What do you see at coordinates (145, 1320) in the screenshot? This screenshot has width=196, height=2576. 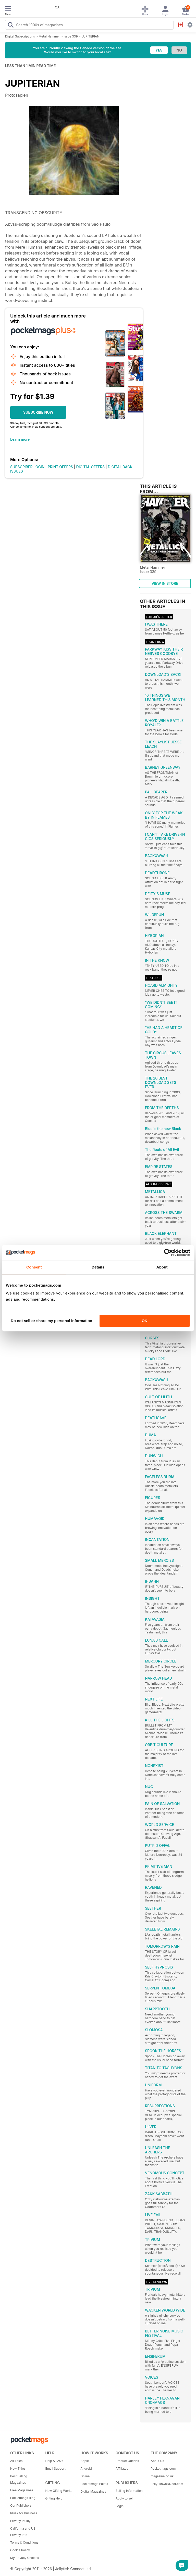 I see `OK` at bounding box center [145, 1320].